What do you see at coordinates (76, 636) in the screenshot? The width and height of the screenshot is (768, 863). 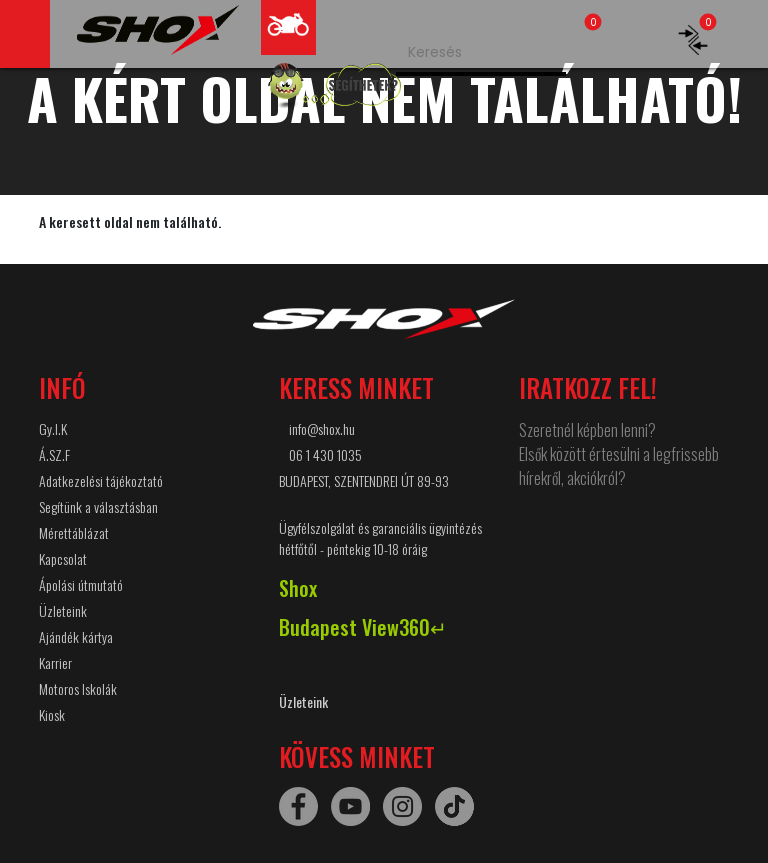 I see `Ajándék kártya` at bounding box center [76, 636].